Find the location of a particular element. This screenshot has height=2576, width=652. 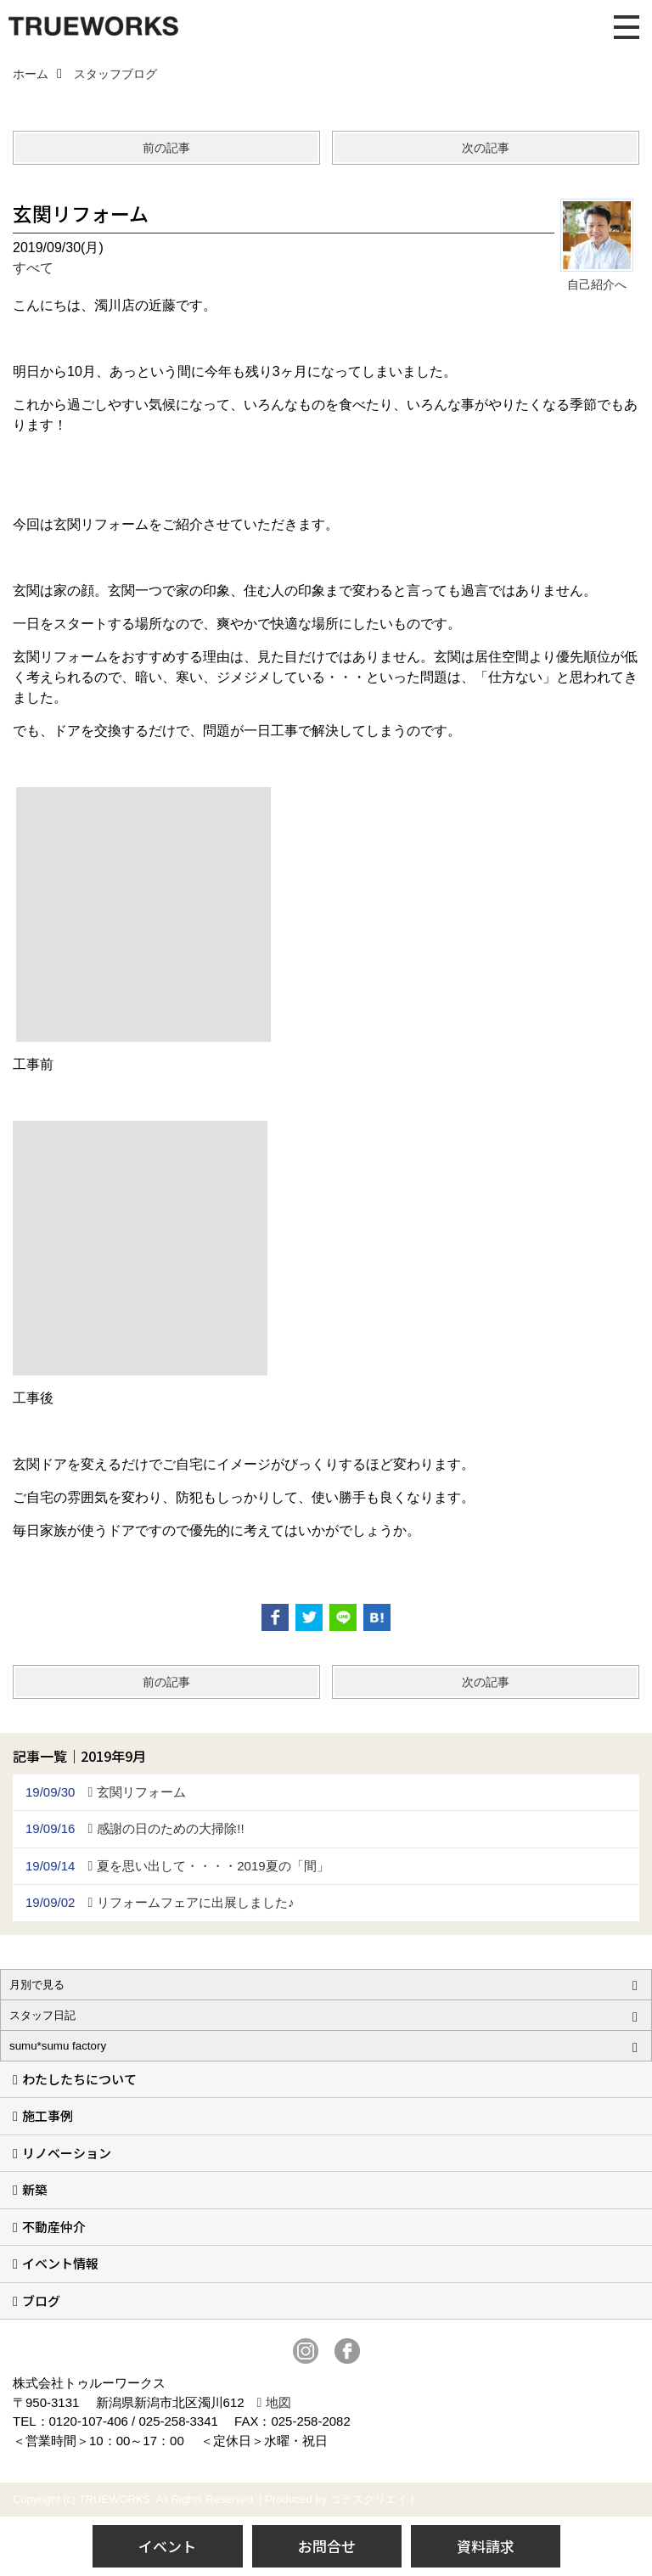

不動産仲介 is located at coordinates (54, 2227).